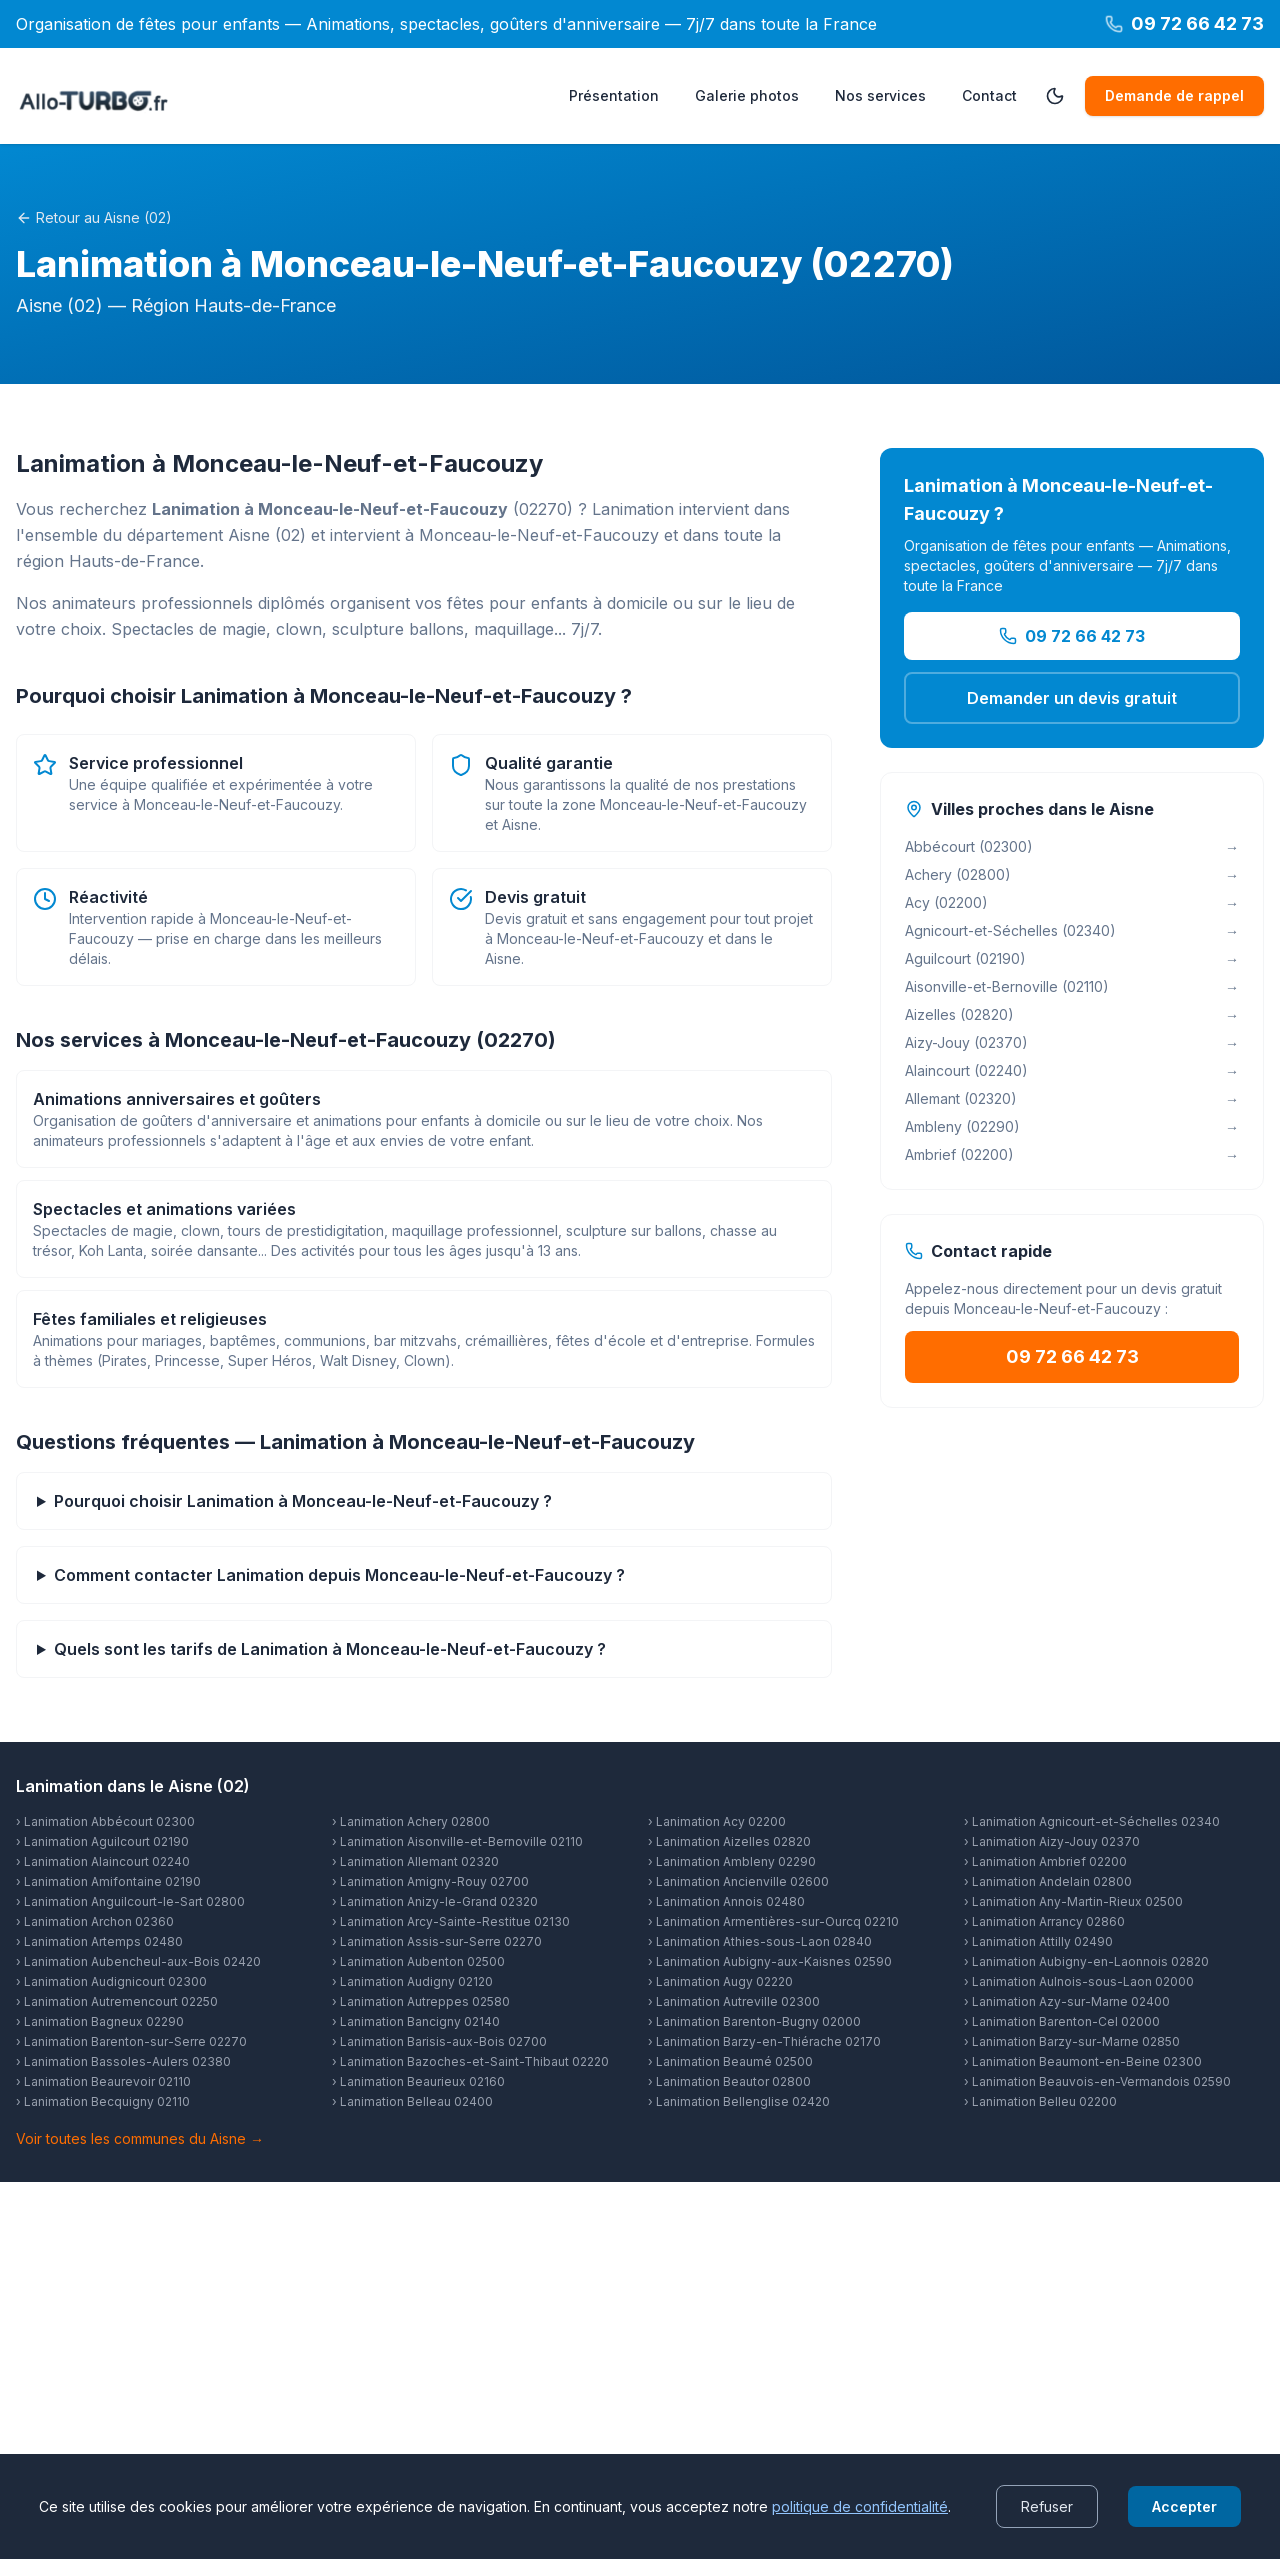 The image size is (1280, 2559). I want to click on Quels sont les tarifs de Lanimation à Monceau-le-Neuf-et-Faucouzy ?, so click(330, 1649).